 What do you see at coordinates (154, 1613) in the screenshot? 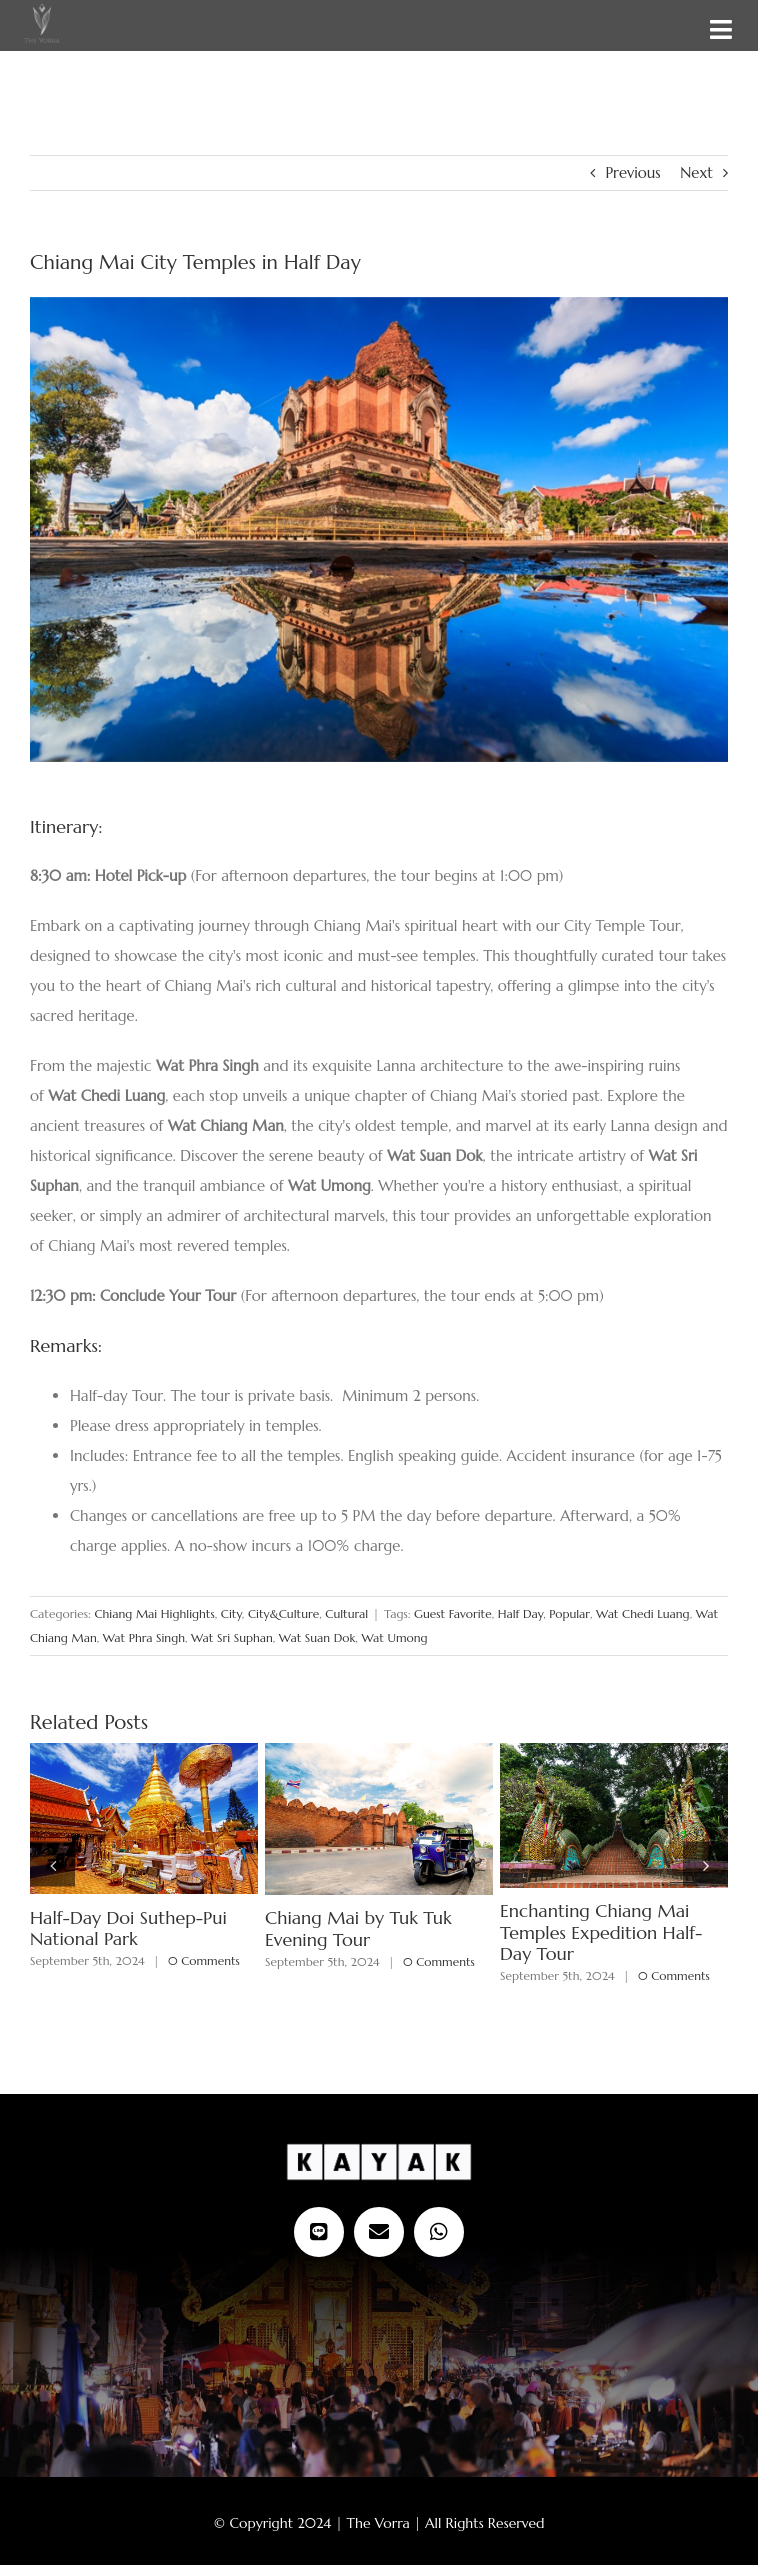
I see `Chiang Mai Highlights` at bounding box center [154, 1613].